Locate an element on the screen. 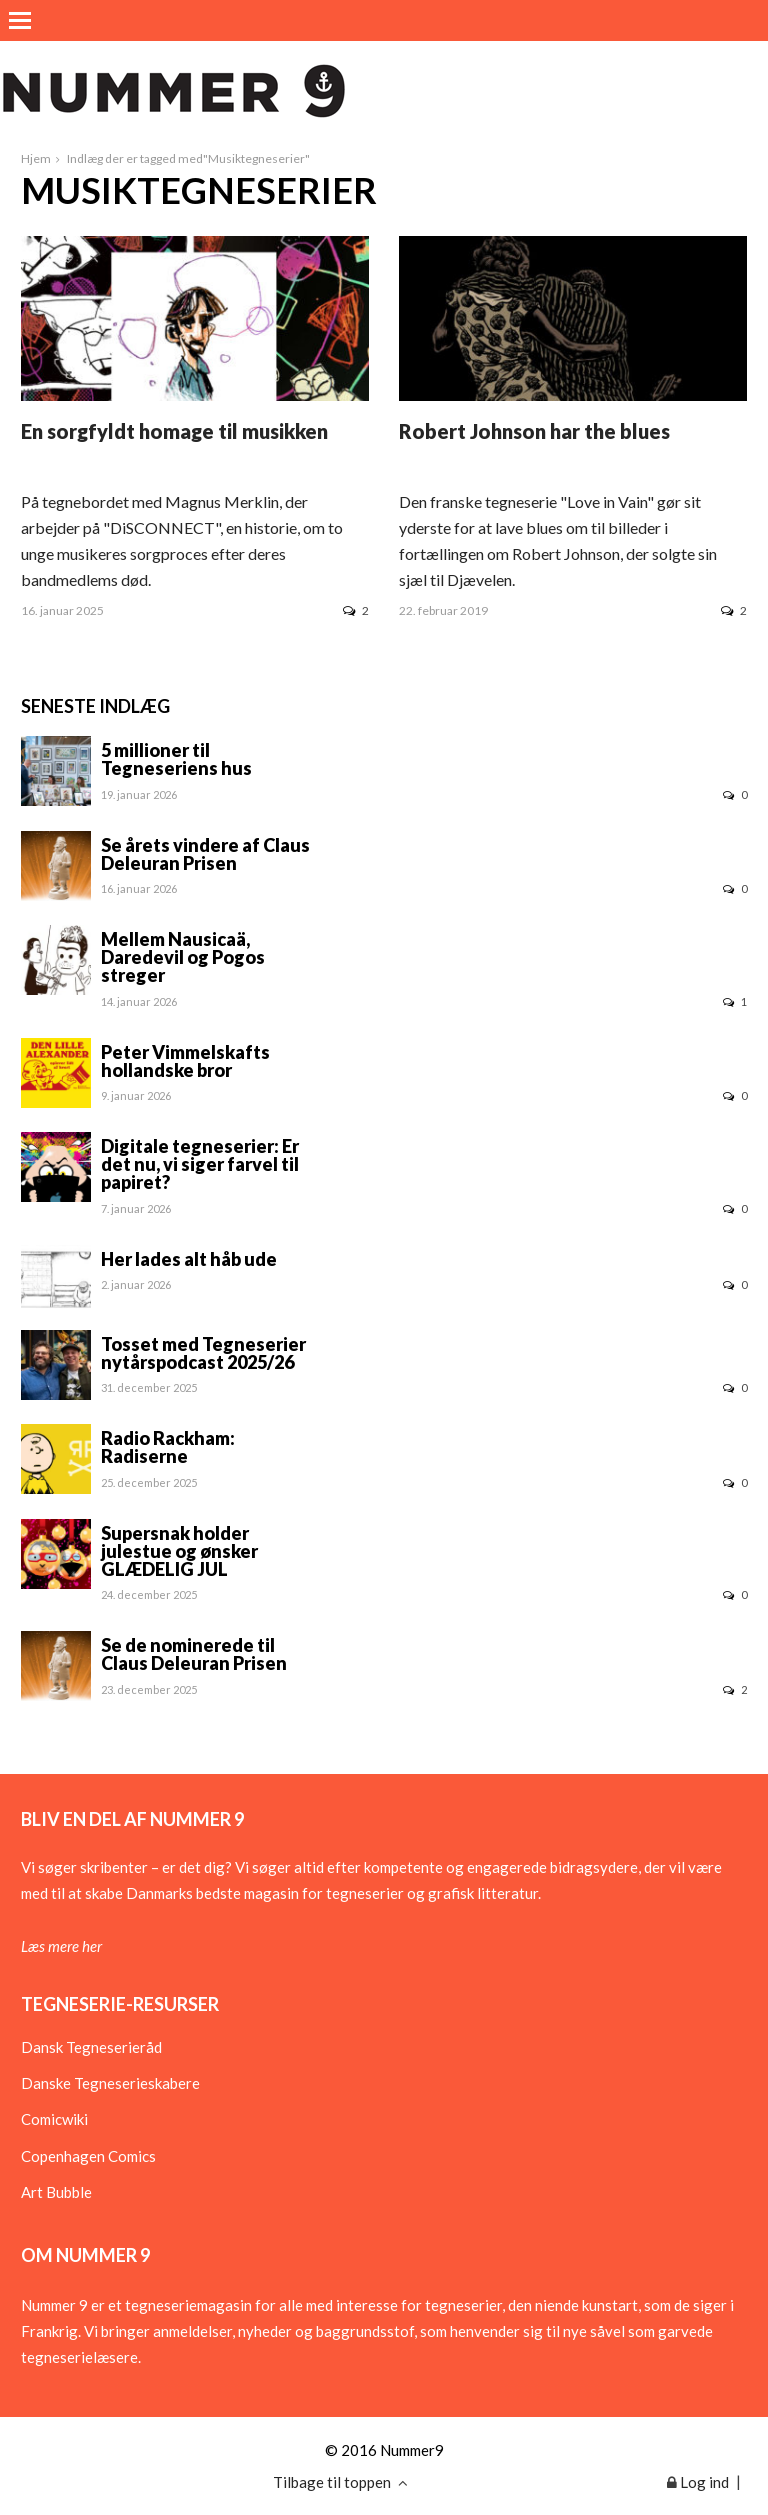 This screenshot has width=768, height=2515. Peter Vimmelskafts hollandske bror is located at coordinates (185, 1061).